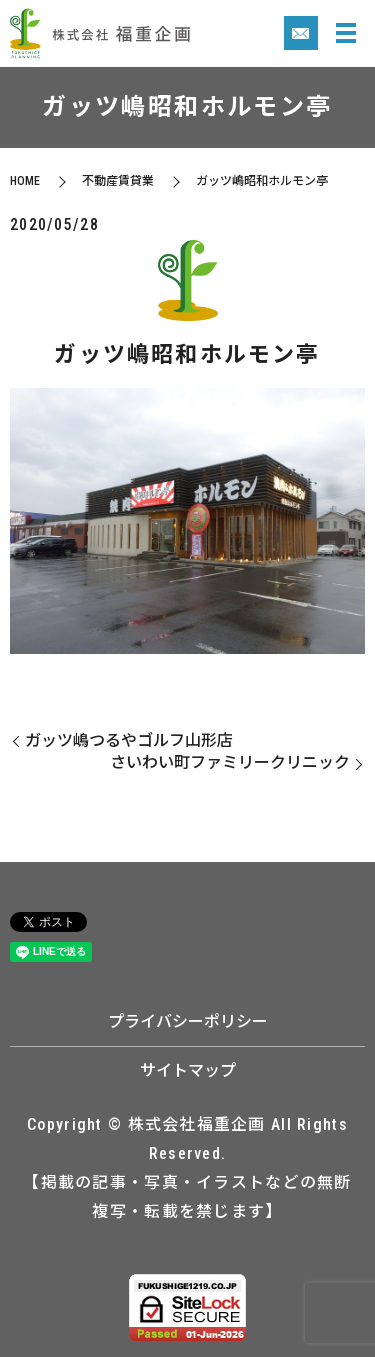  Describe the element at coordinates (230, 762) in the screenshot. I see `さいわい町ファミリークリニック` at that location.